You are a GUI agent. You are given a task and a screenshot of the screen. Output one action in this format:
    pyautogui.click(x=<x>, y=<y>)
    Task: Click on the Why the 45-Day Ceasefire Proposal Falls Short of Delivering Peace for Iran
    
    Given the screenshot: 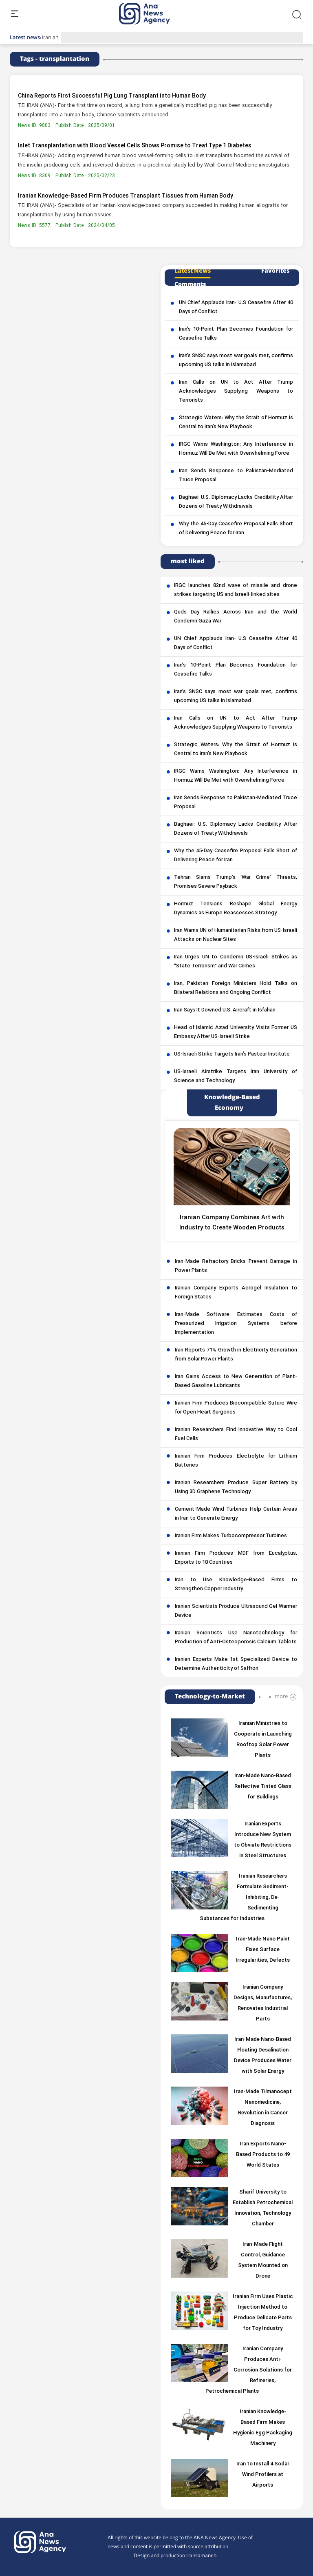 What is the action you would take?
    pyautogui.click(x=236, y=528)
    